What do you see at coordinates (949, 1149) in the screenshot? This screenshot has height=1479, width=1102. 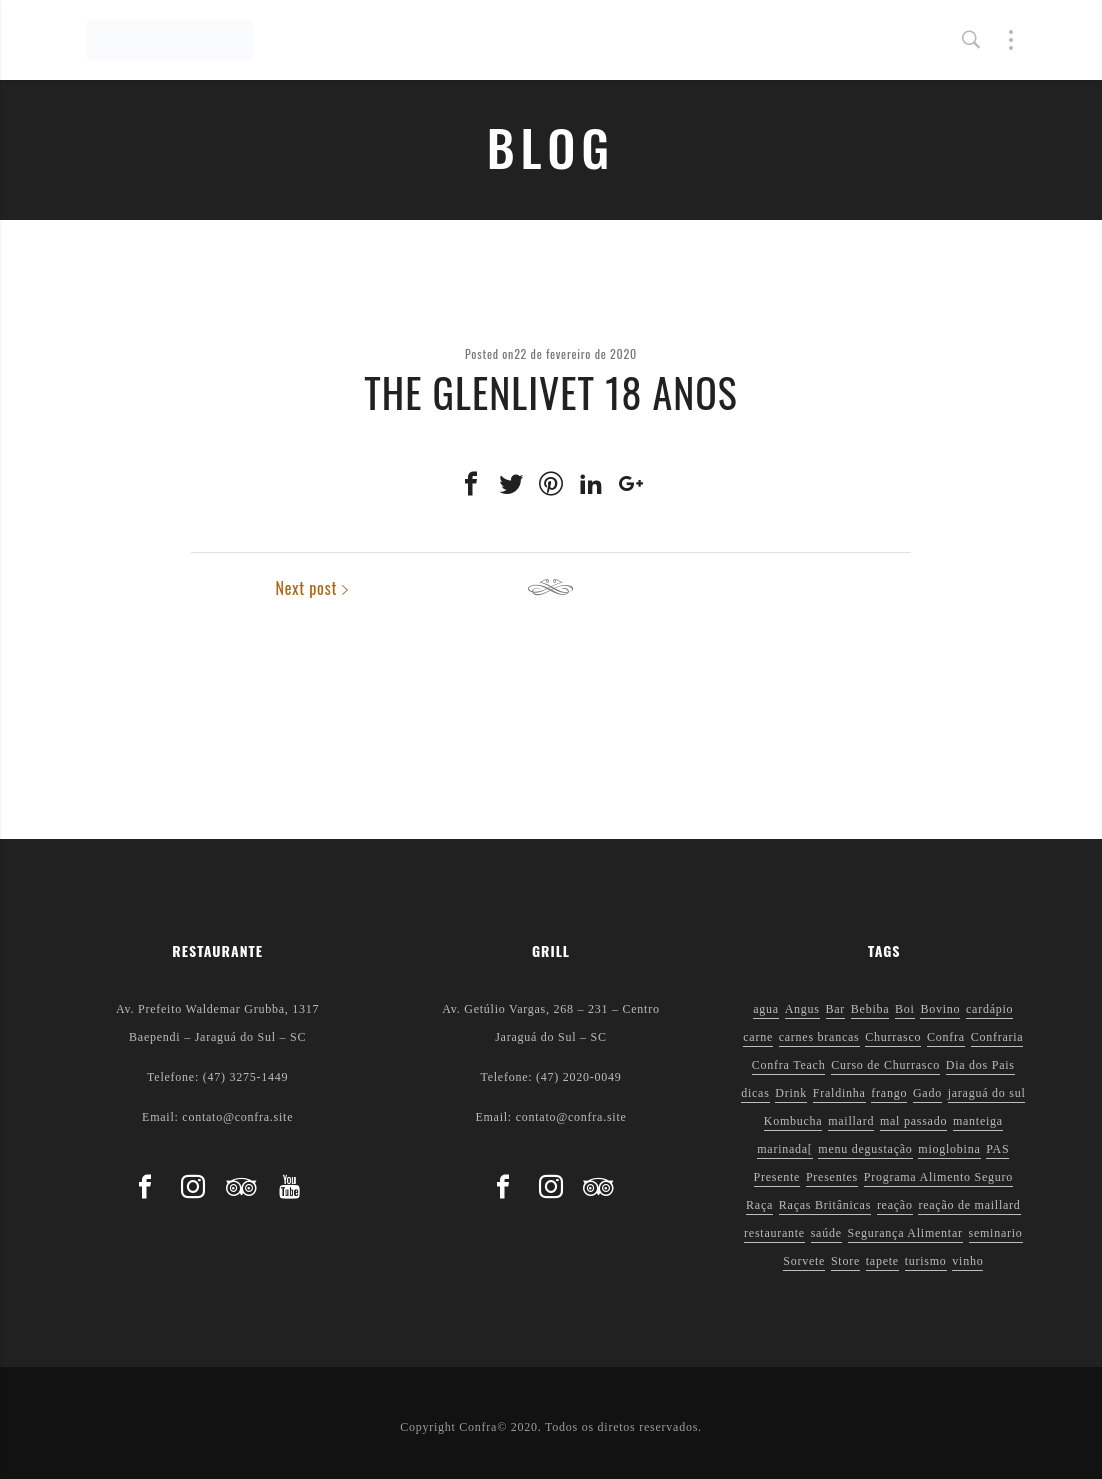 I see `mioglobina [mioglobina (1 item)]` at bounding box center [949, 1149].